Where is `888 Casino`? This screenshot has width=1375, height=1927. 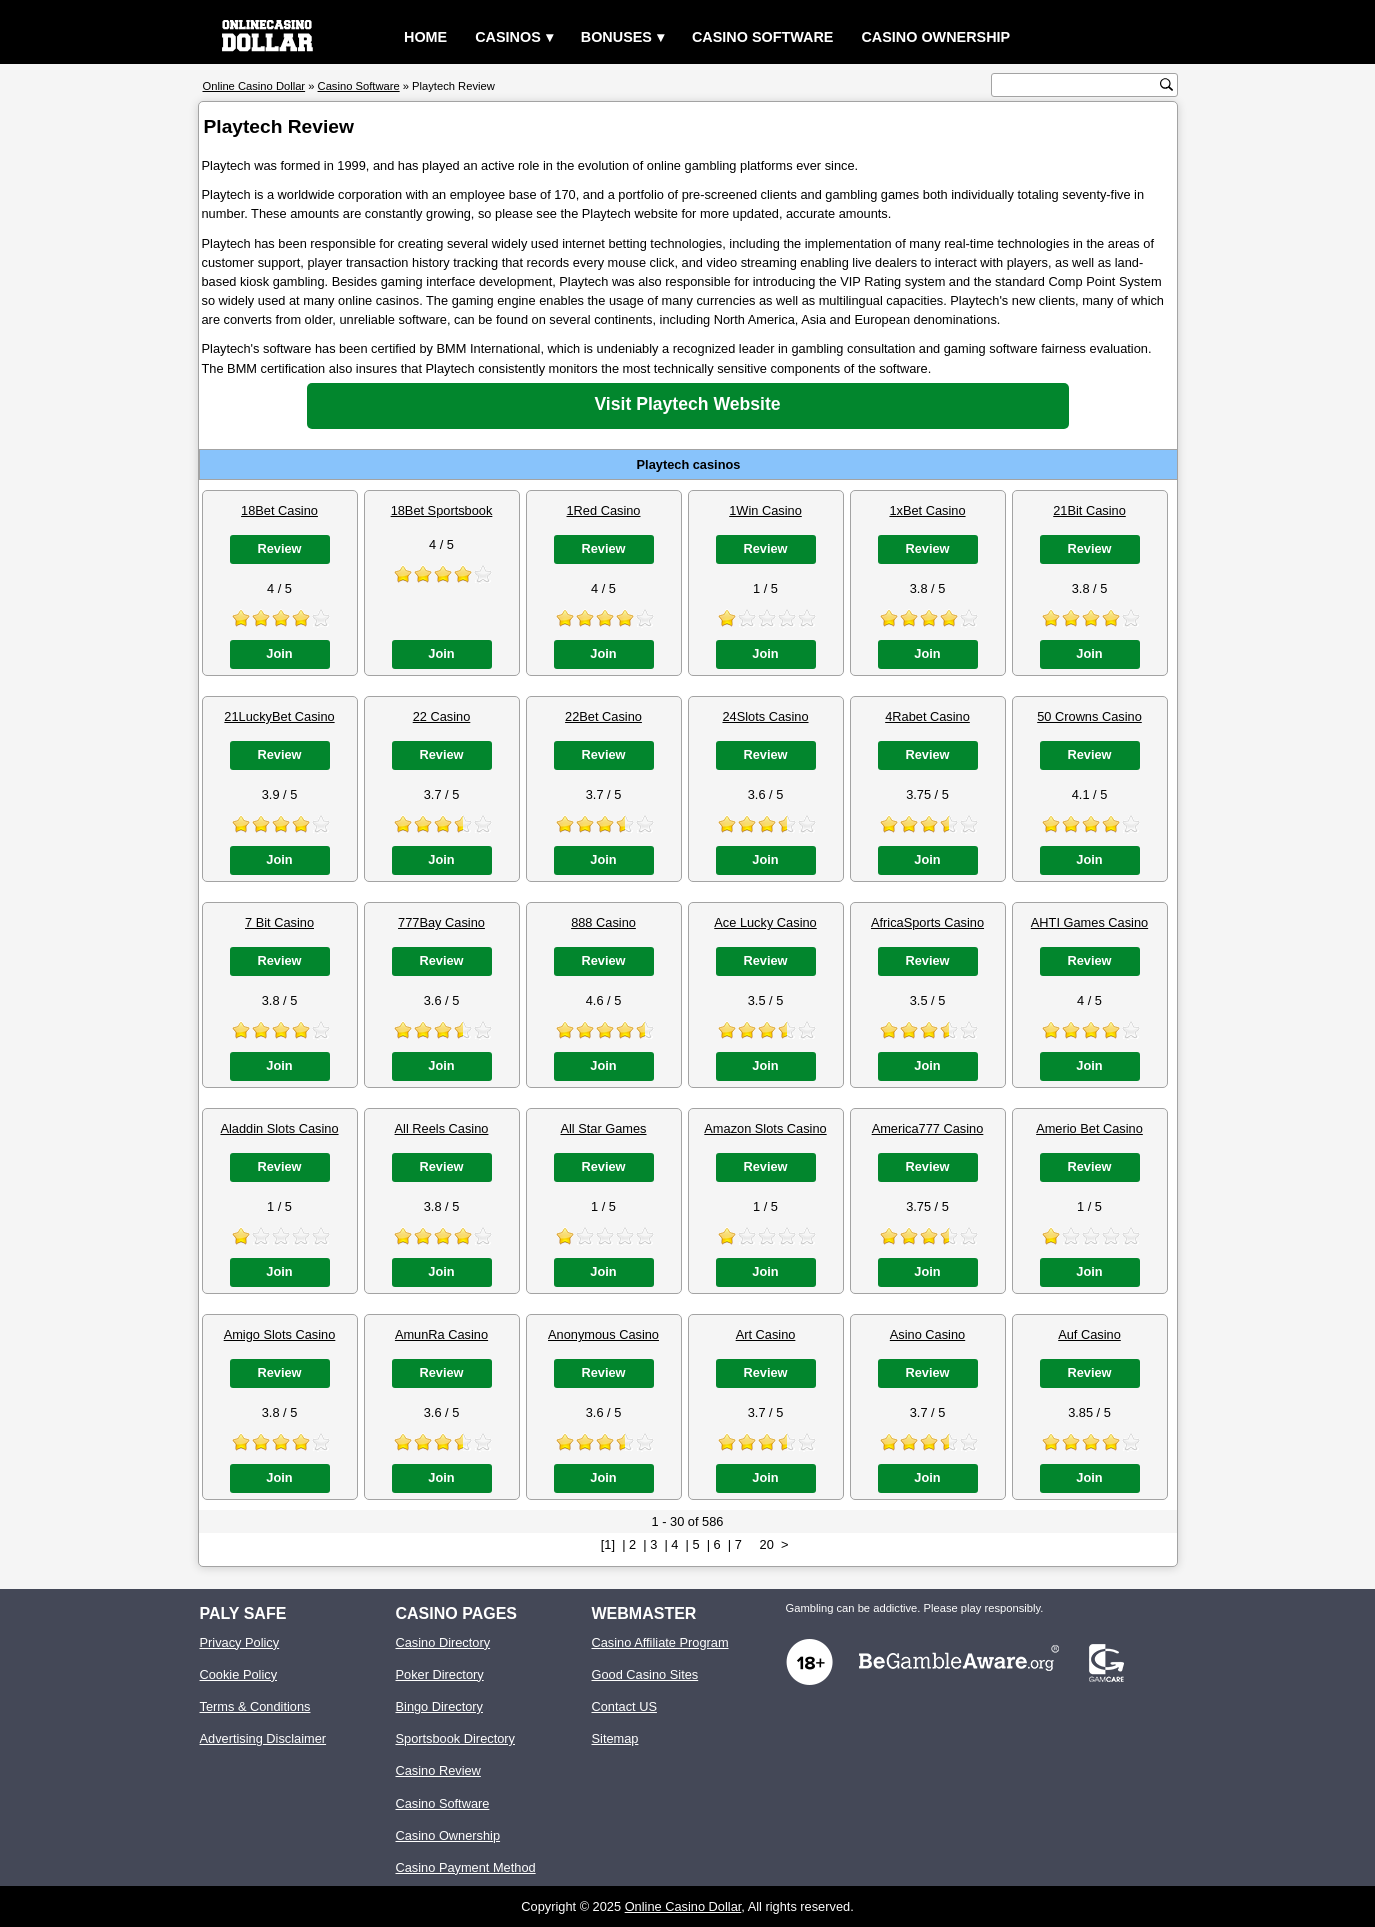
888 Casino is located at coordinates (603, 922).